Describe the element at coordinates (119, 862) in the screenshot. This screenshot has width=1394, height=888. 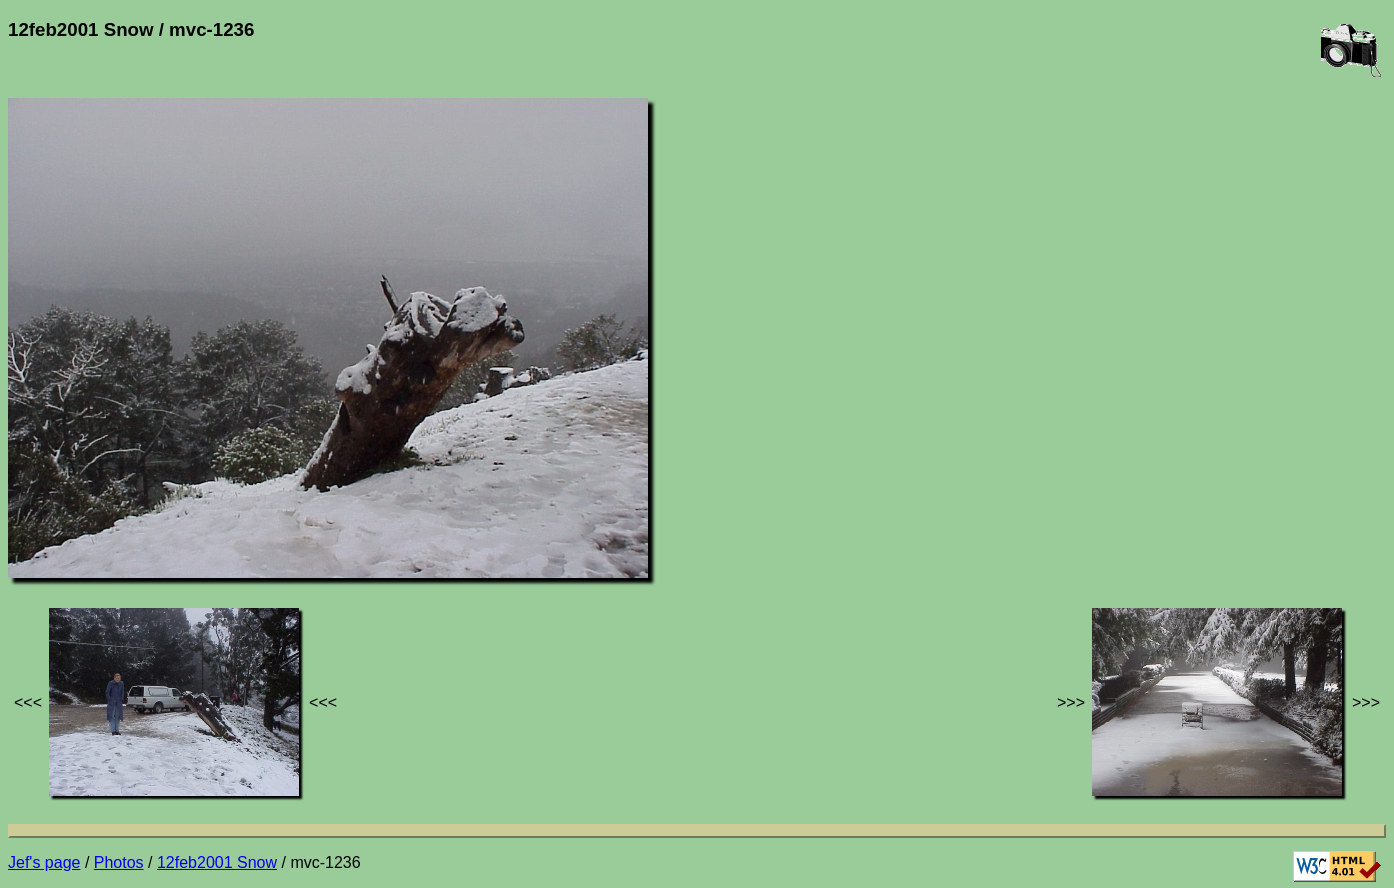
I see `Photos` at that location.